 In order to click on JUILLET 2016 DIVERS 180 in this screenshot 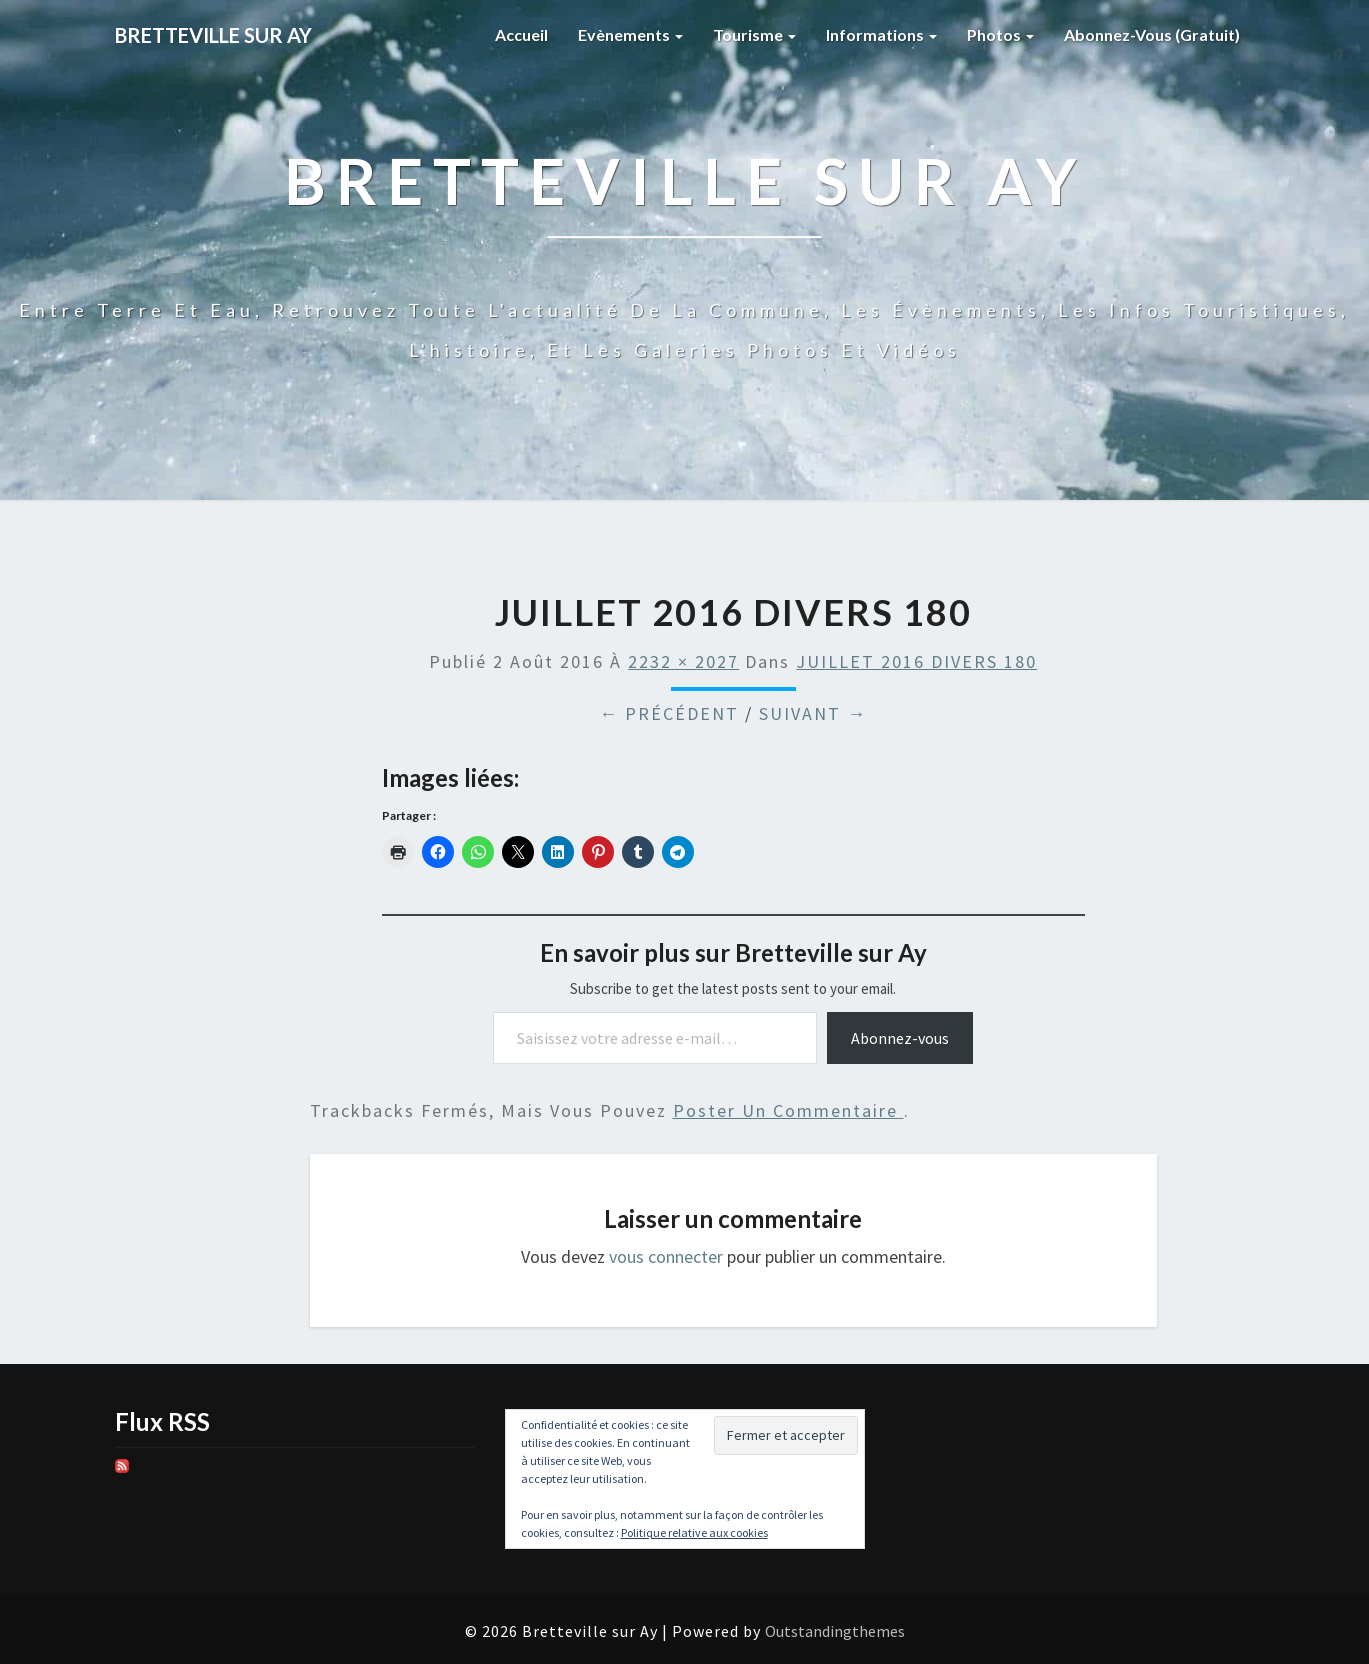, I will do `click(916, 661)`.